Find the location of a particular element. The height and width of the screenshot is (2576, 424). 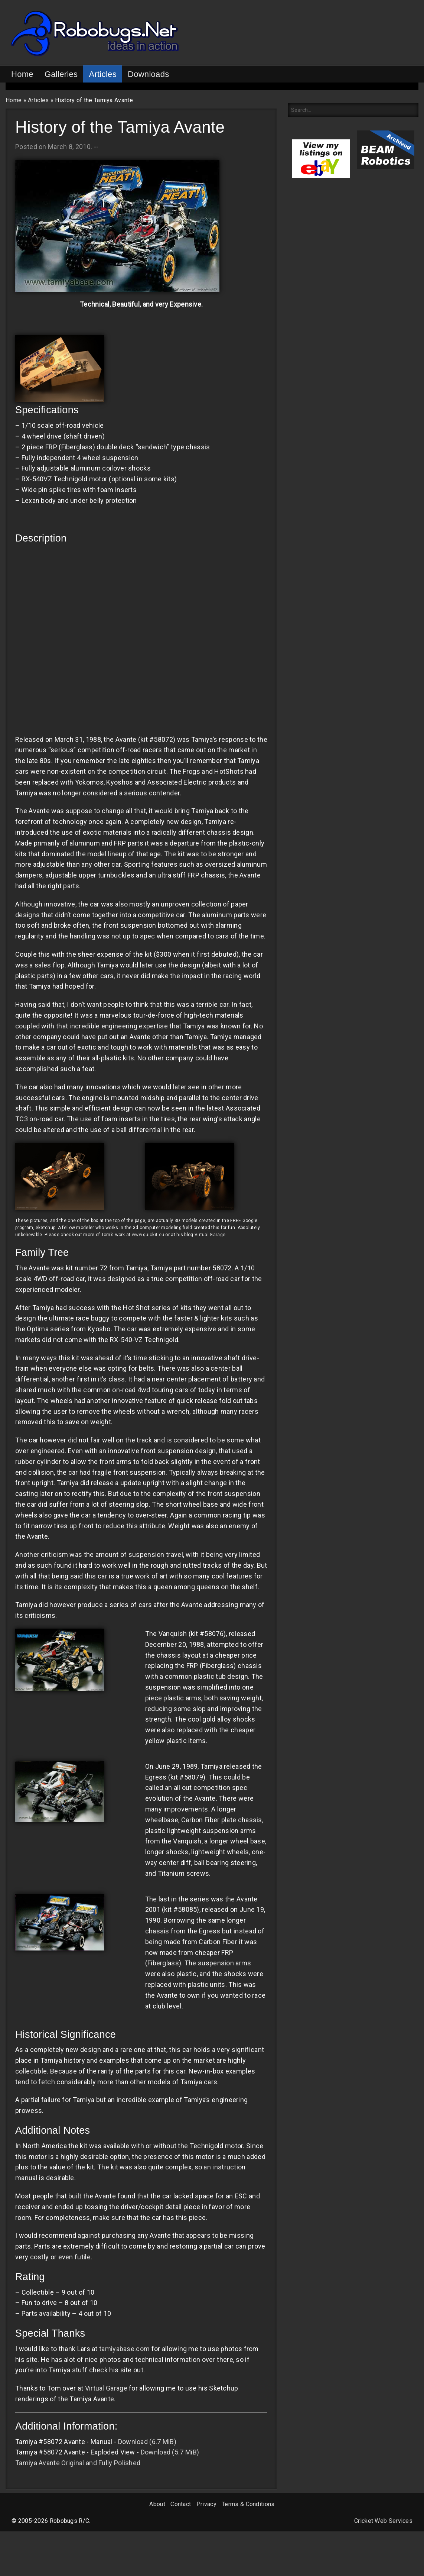

Download (5.7 MiB) is located at coordinates (170, 2452).